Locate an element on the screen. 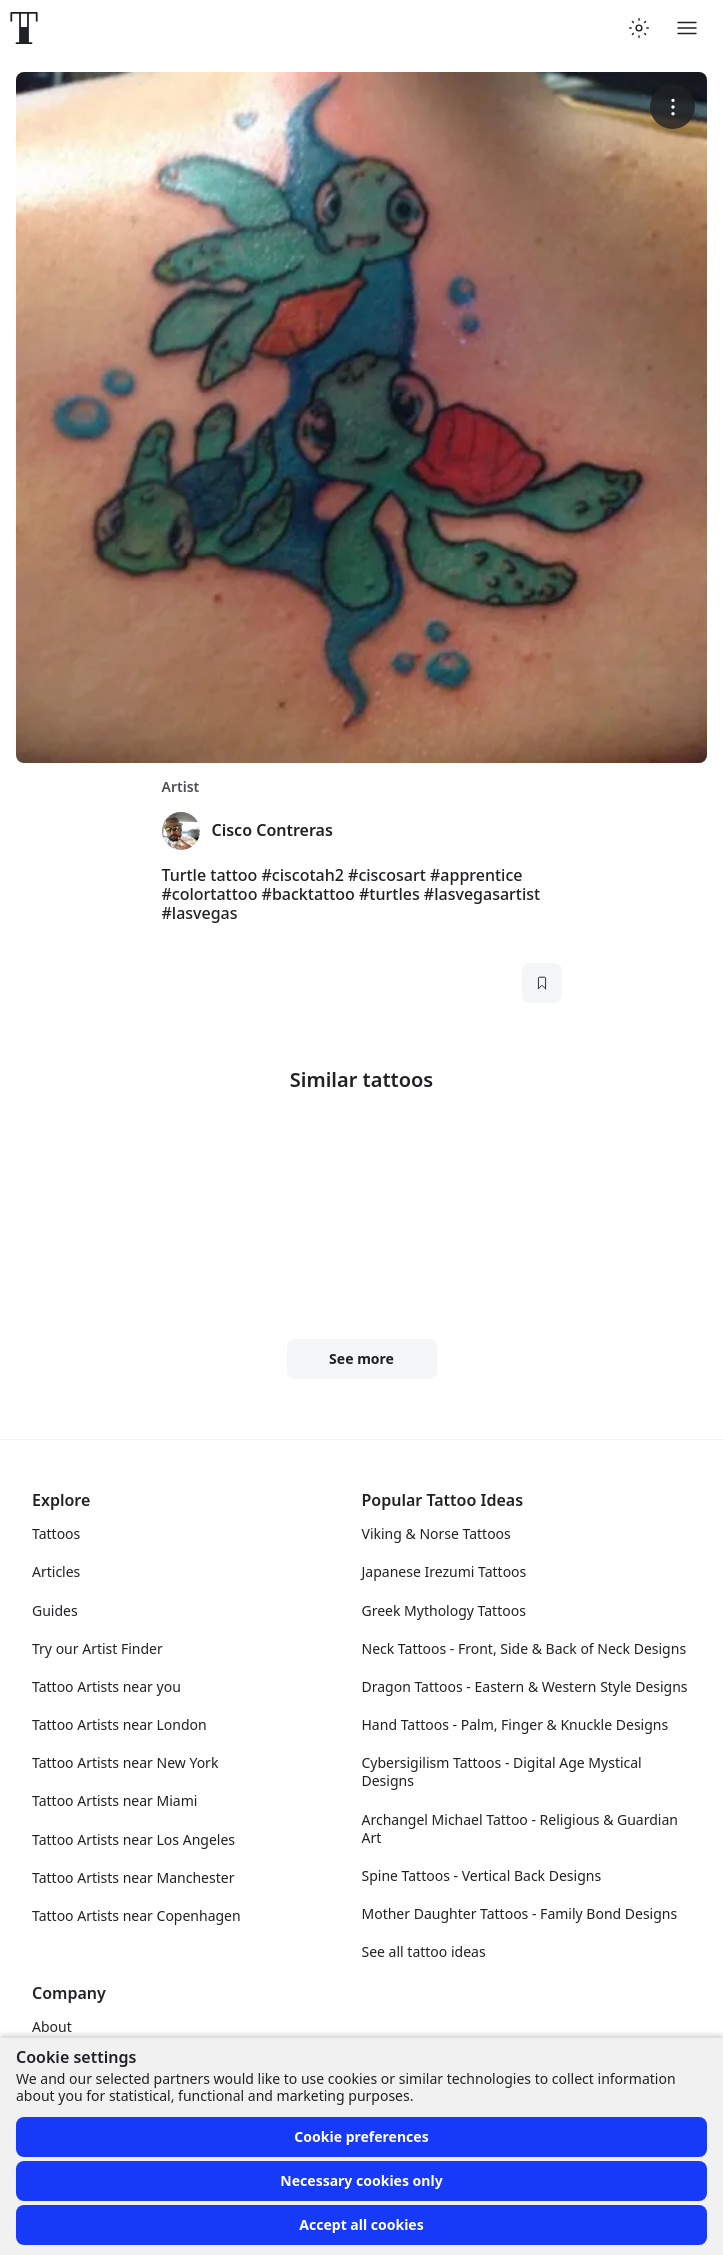 This screenshot has height=2255, width=723. [Toggle theme menu] is located at coordinates (639, 28).